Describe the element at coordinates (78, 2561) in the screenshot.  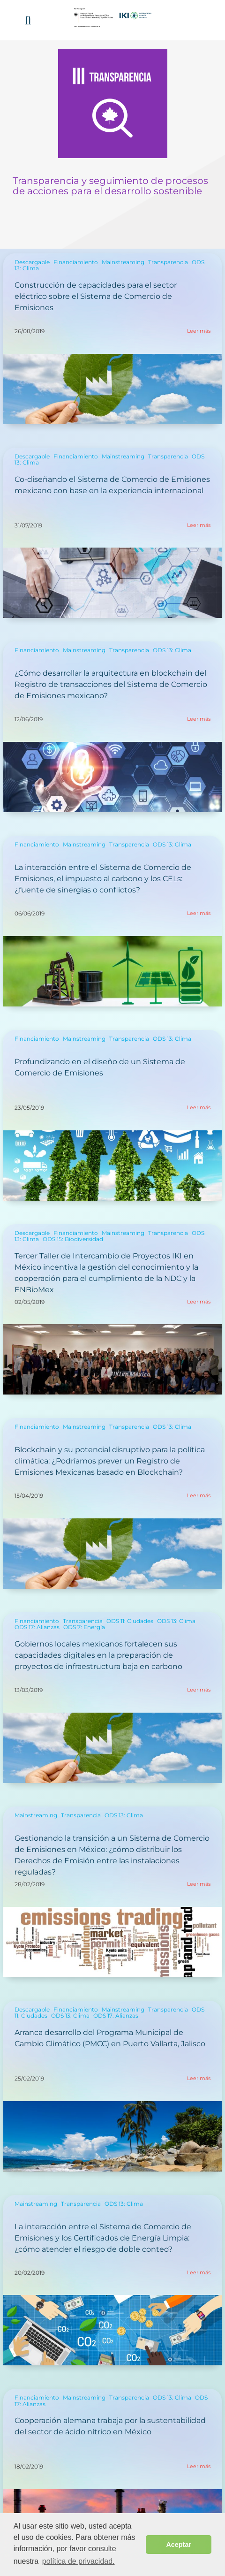
I see `política de privacidad. [button]` at that location.